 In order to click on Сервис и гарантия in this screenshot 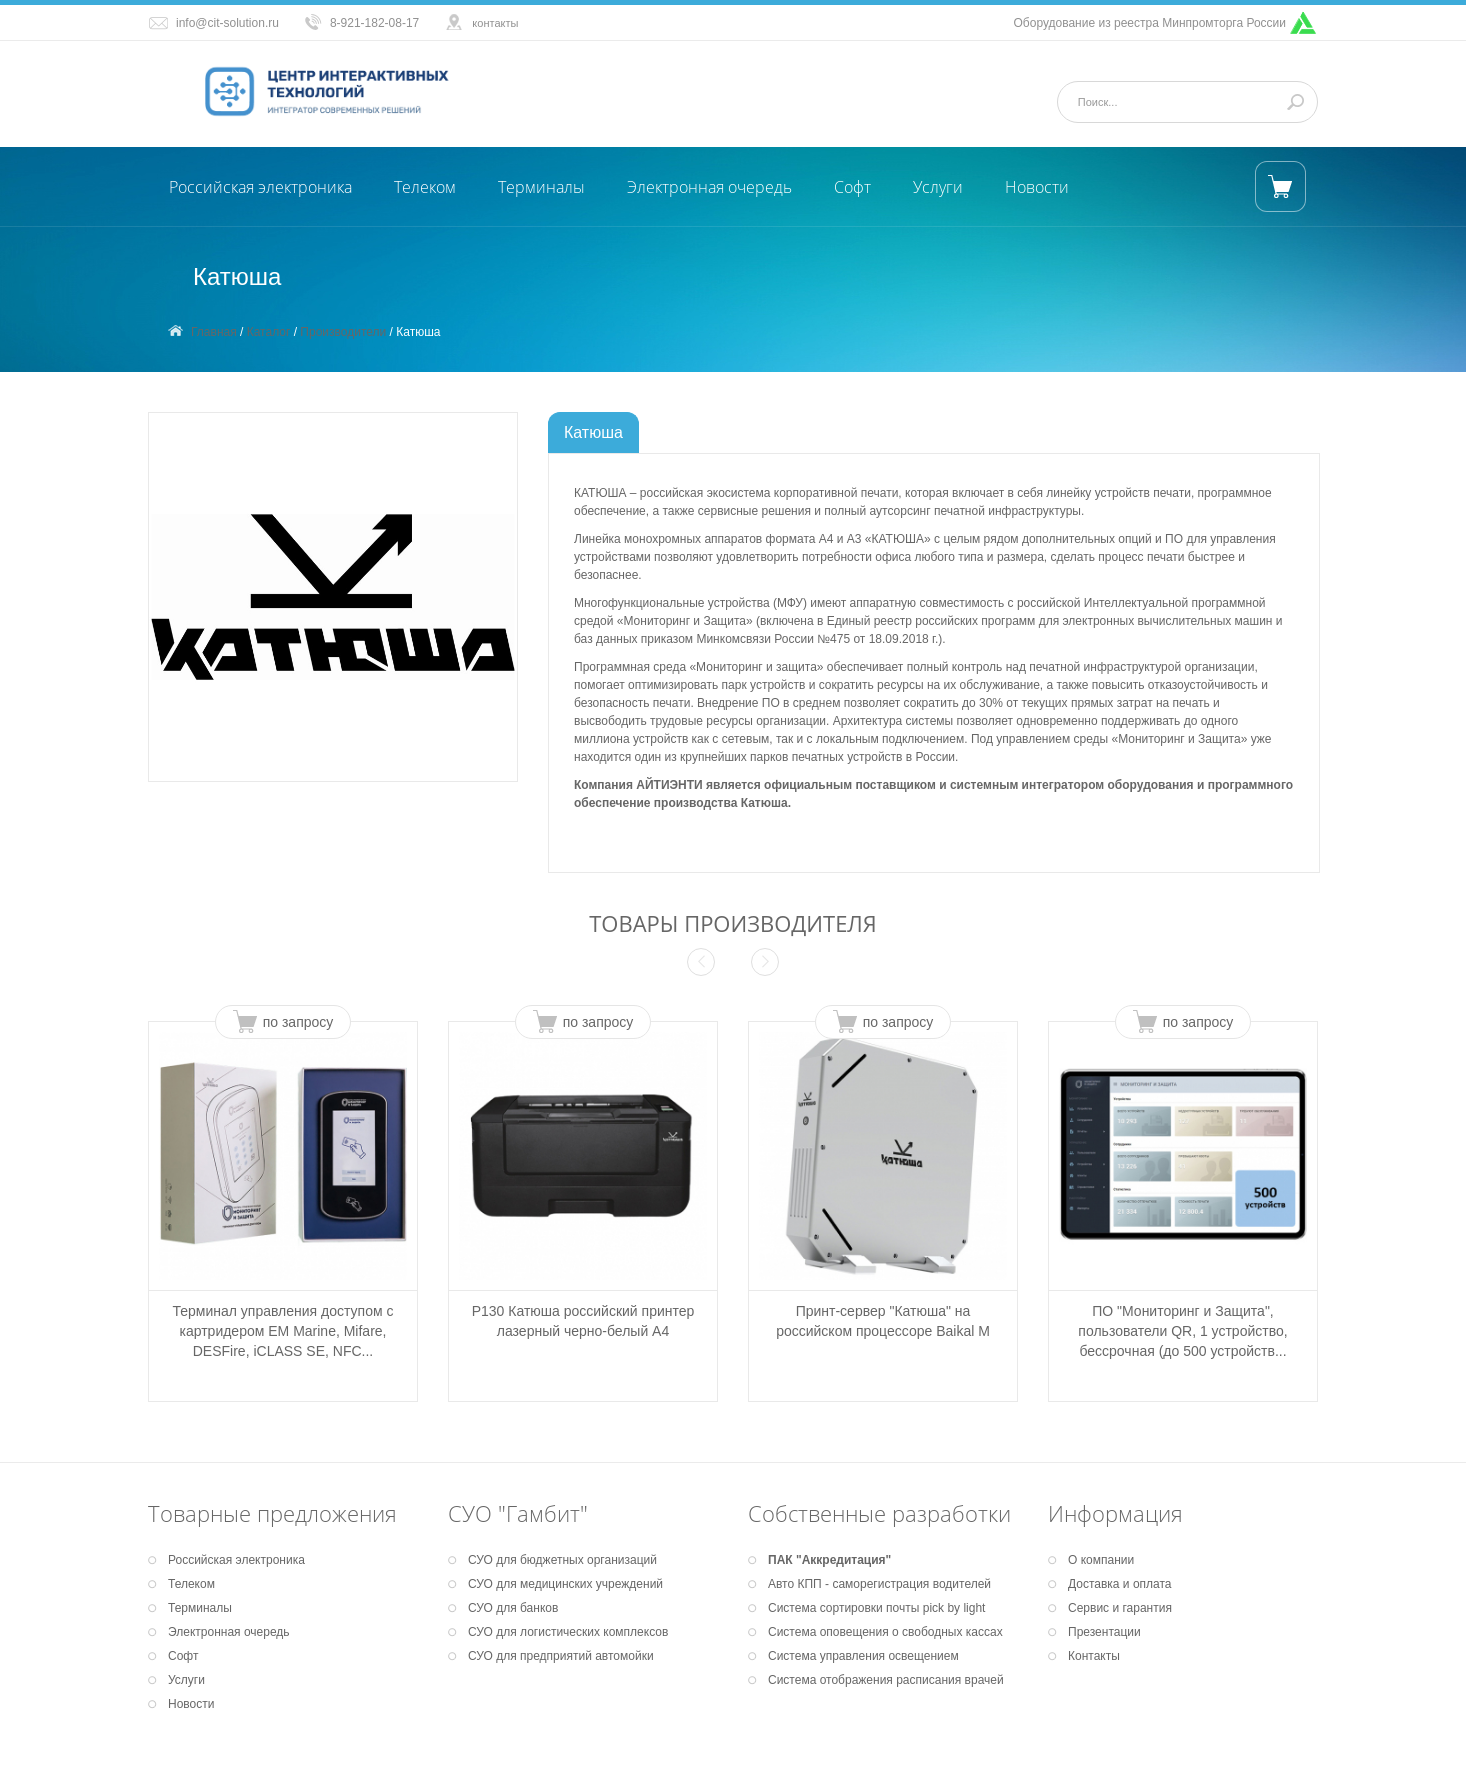, I will do `click(1120, 1608)`.